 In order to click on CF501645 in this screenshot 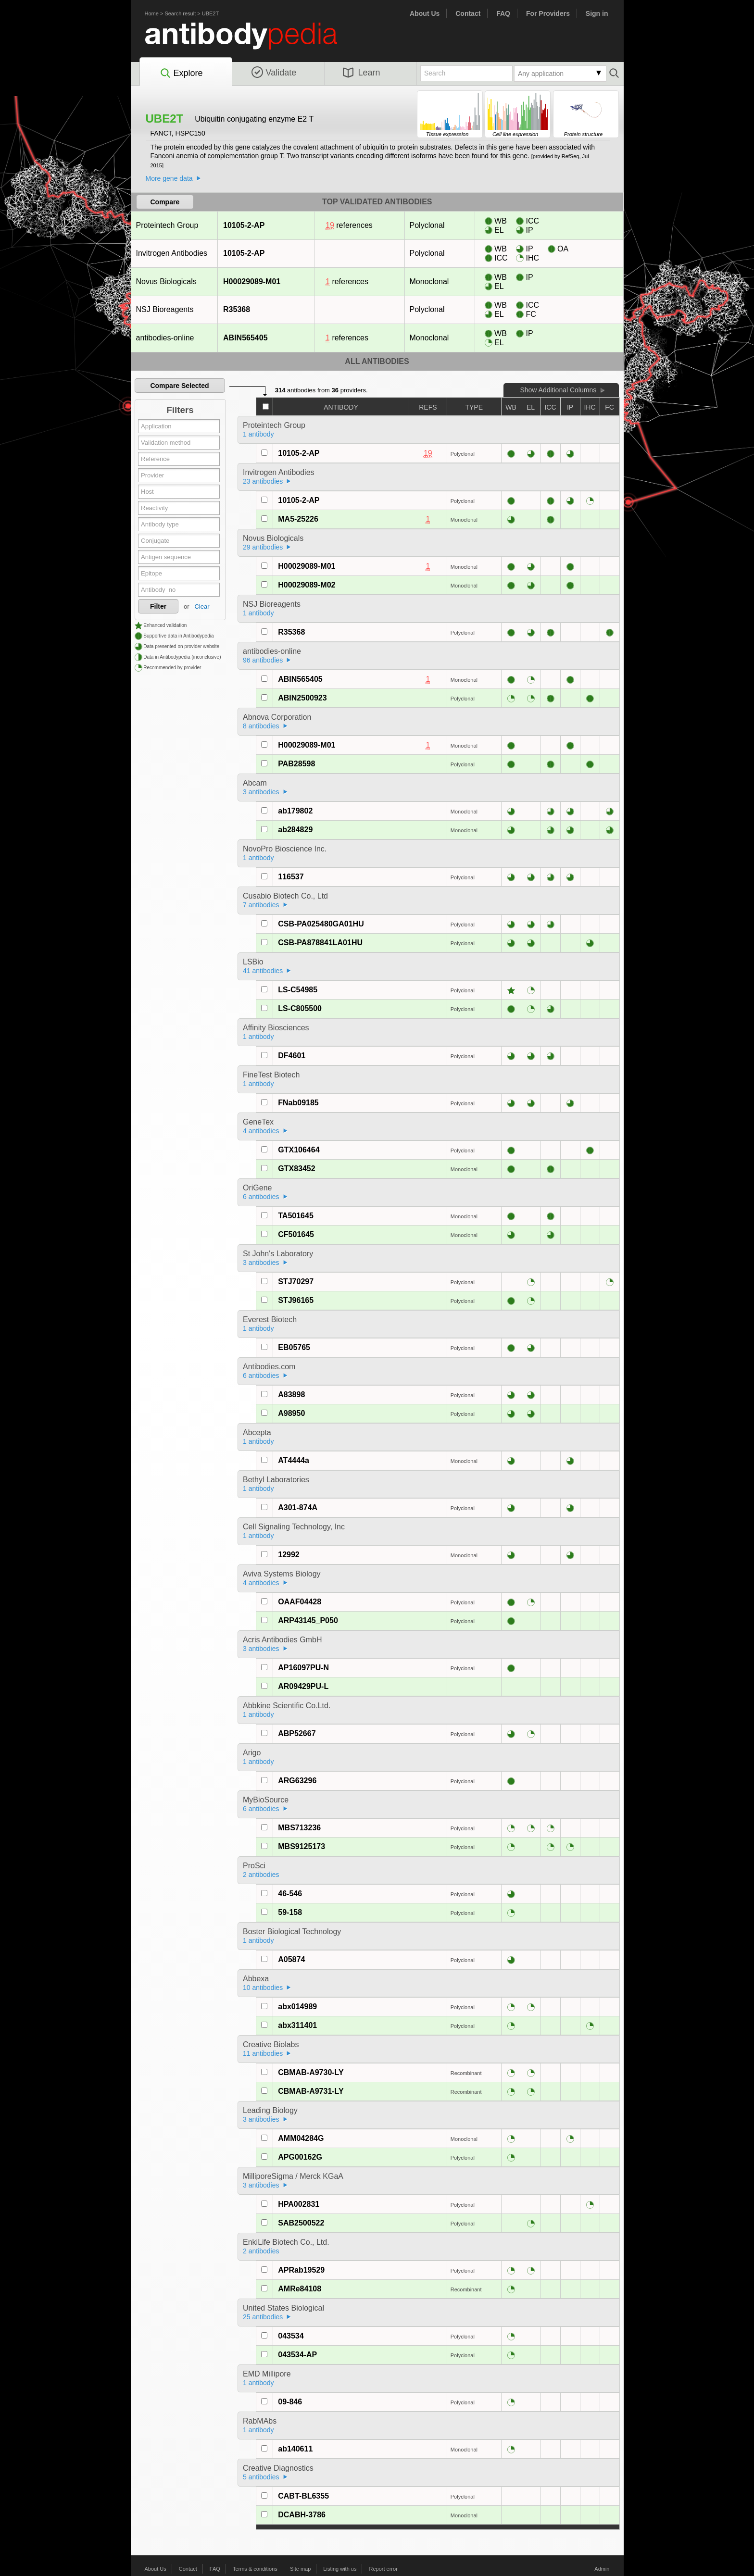, I will do `click(296, 1234)`.